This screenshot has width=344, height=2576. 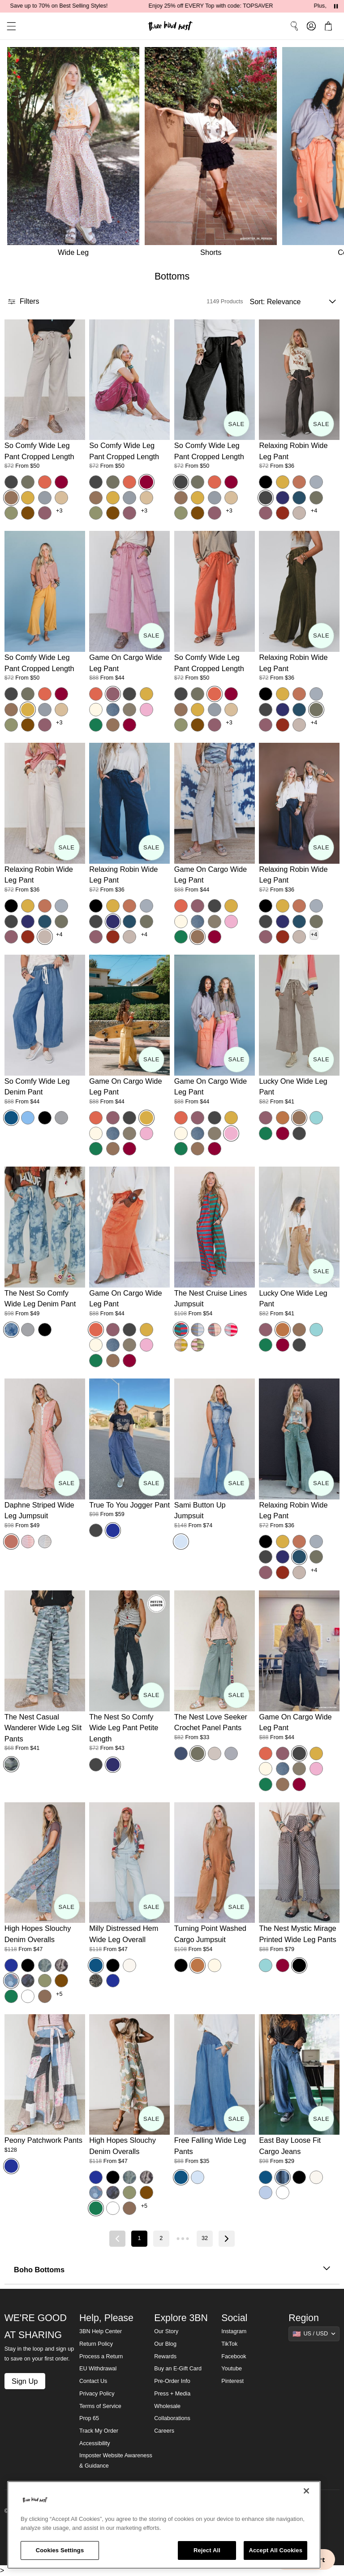 I want to click on Process a Return, so click(x=101, y=2356).